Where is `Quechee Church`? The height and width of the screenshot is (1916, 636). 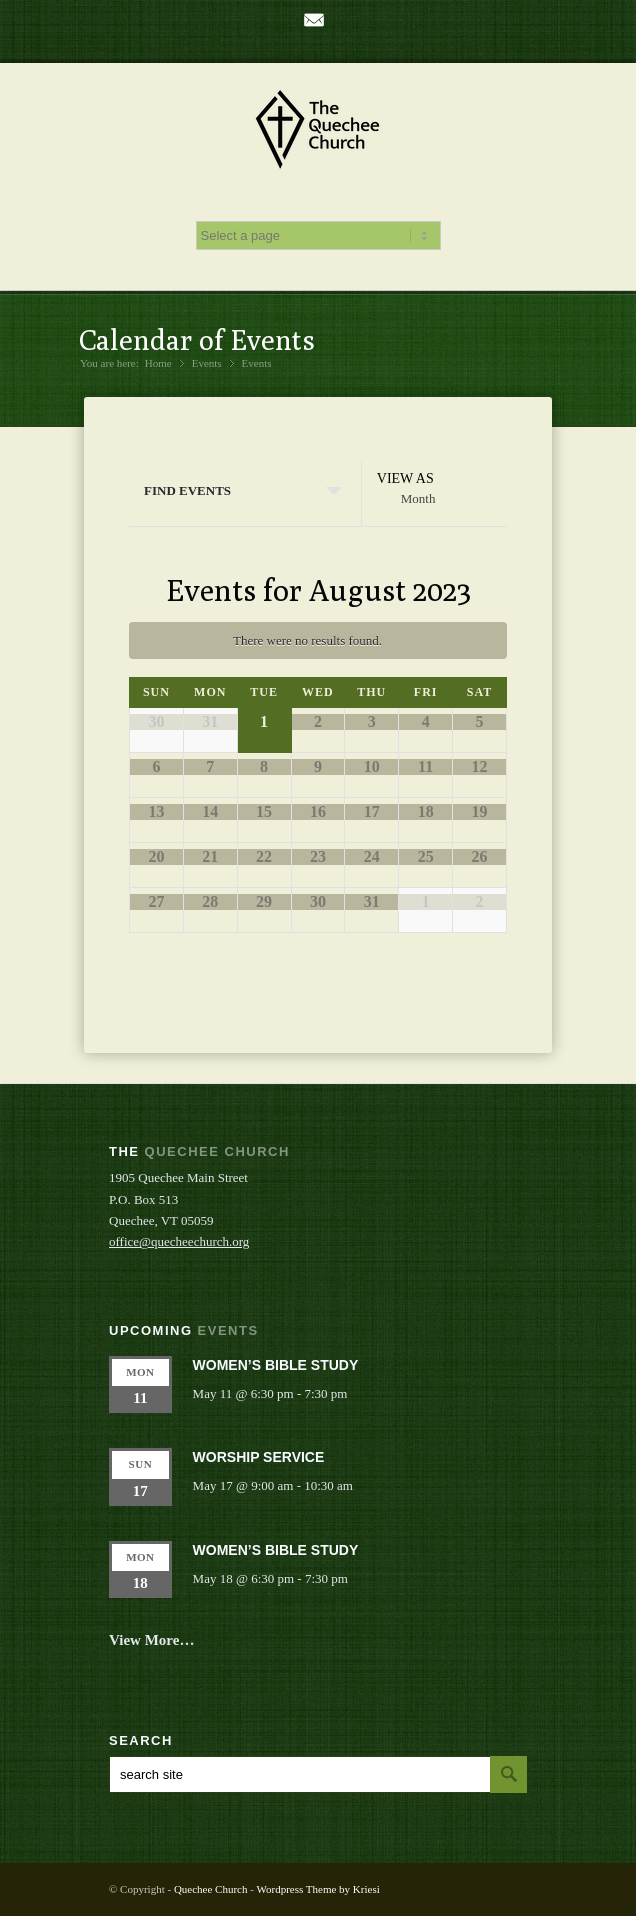
Quechee Church is located at coordinates (211, 1889).